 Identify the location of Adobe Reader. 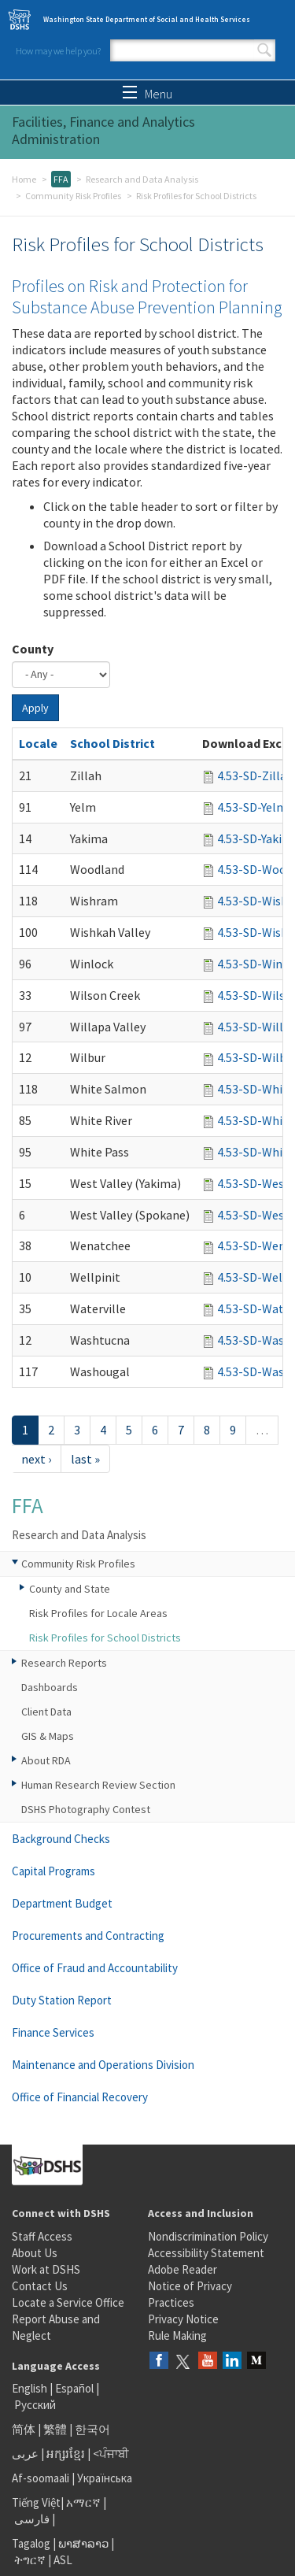
(182, 2269).